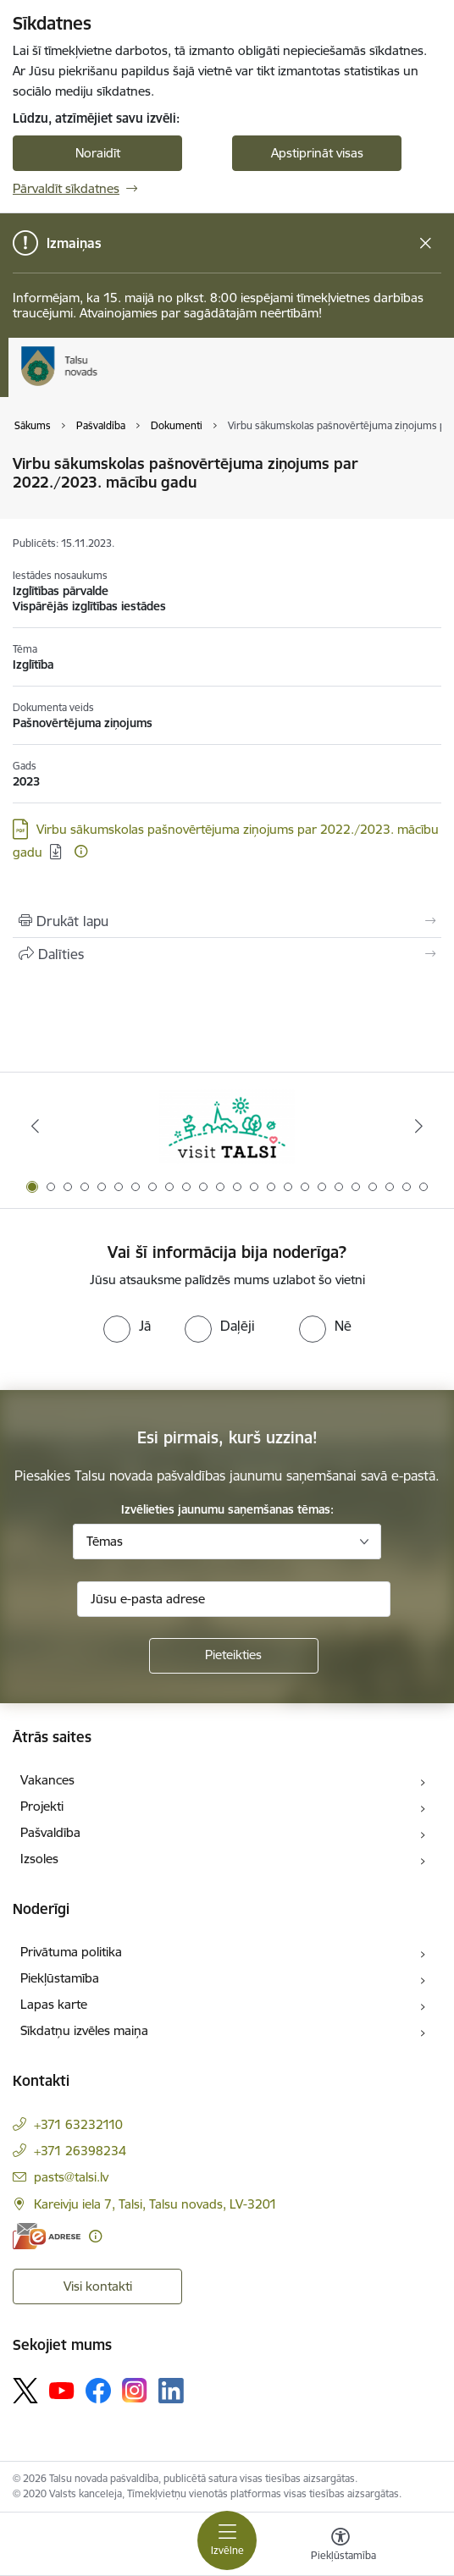 Image resolution: width=454 pixels, height=2576 pixels. What do you see at coordinates (47, 1780) in the screenshot?
I see `Vakances` at bounding box center [47, 1780].